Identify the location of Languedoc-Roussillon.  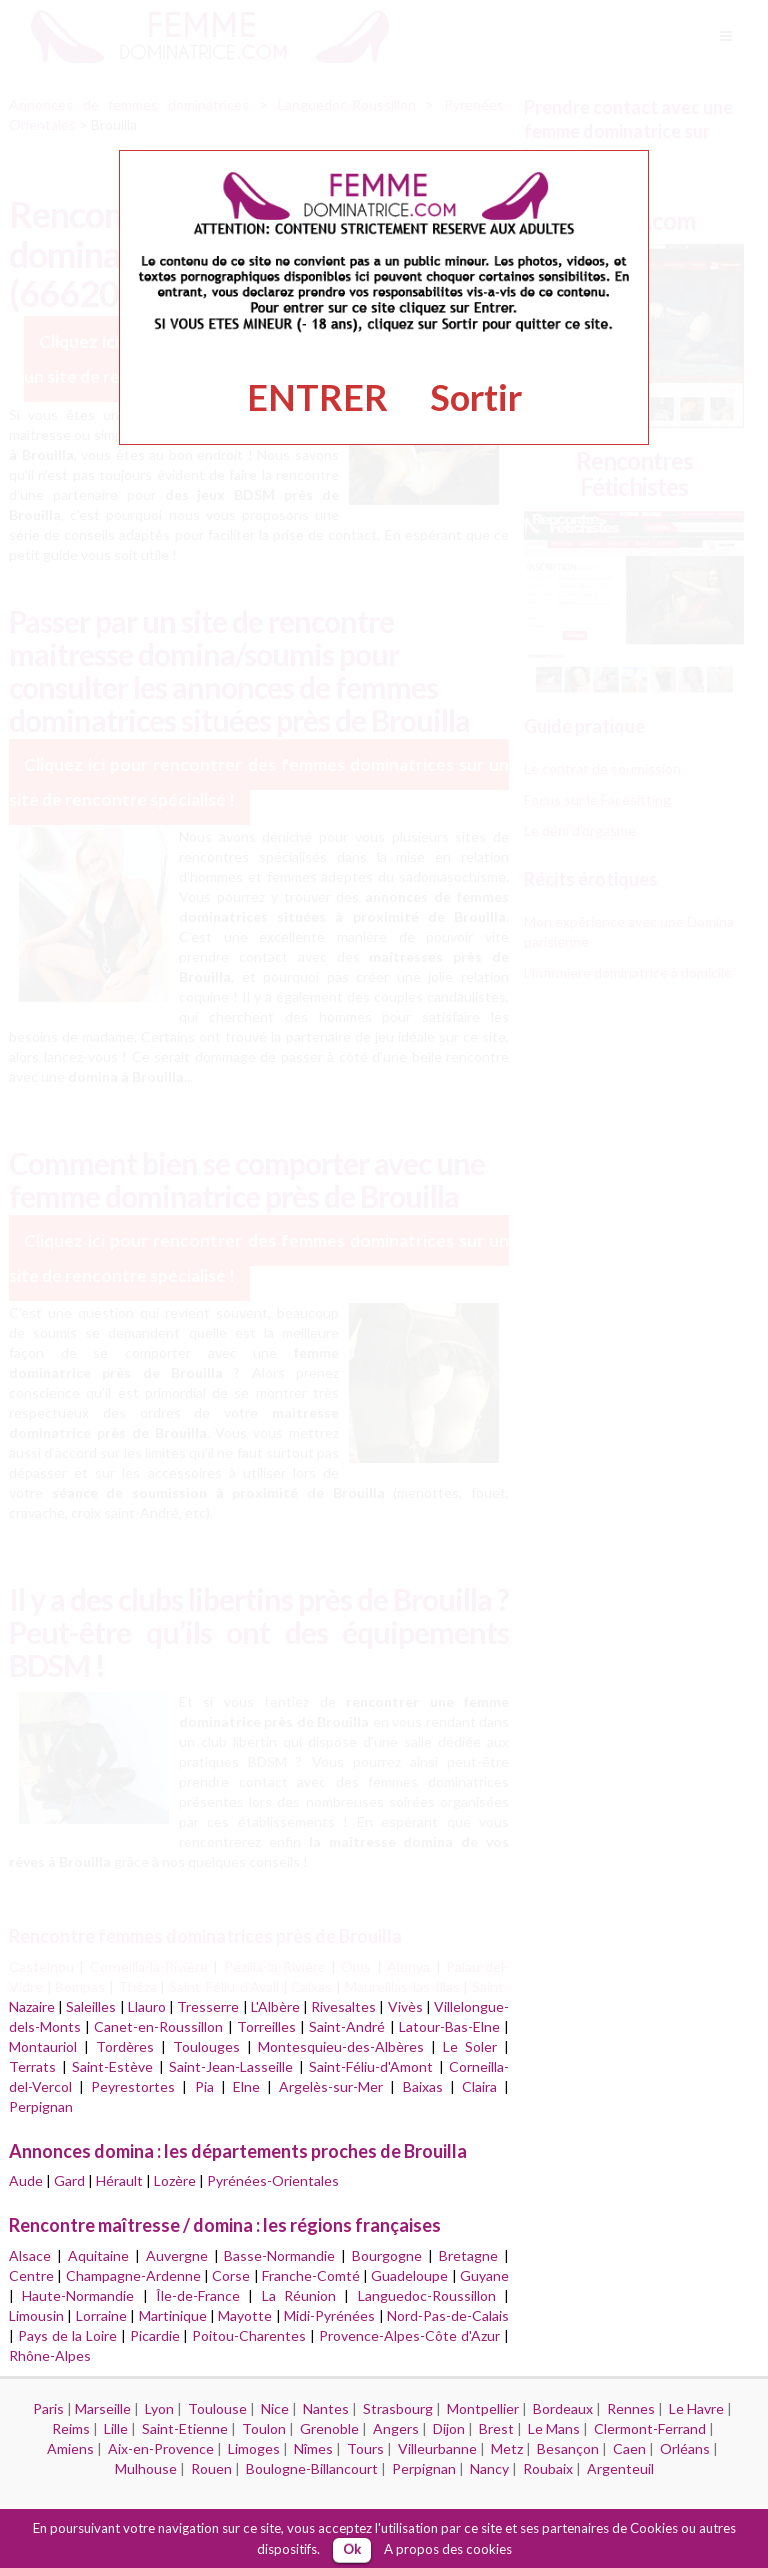
(427, 2295).